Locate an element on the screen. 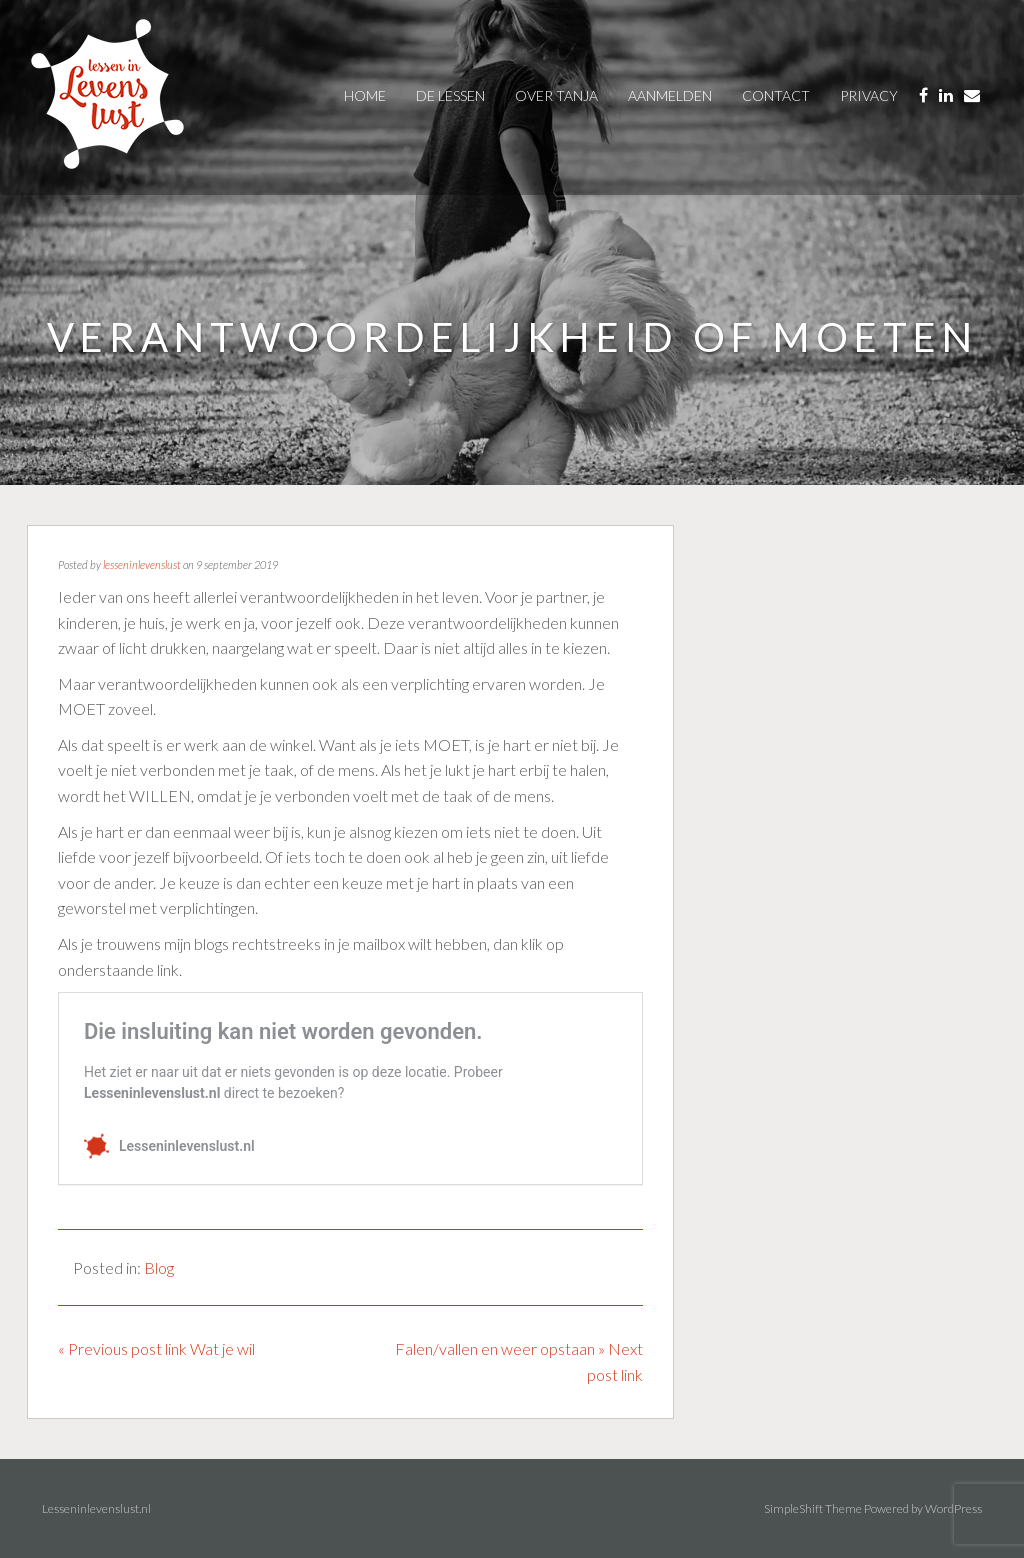  AANMELDEN is located at coordinates (670, 95).